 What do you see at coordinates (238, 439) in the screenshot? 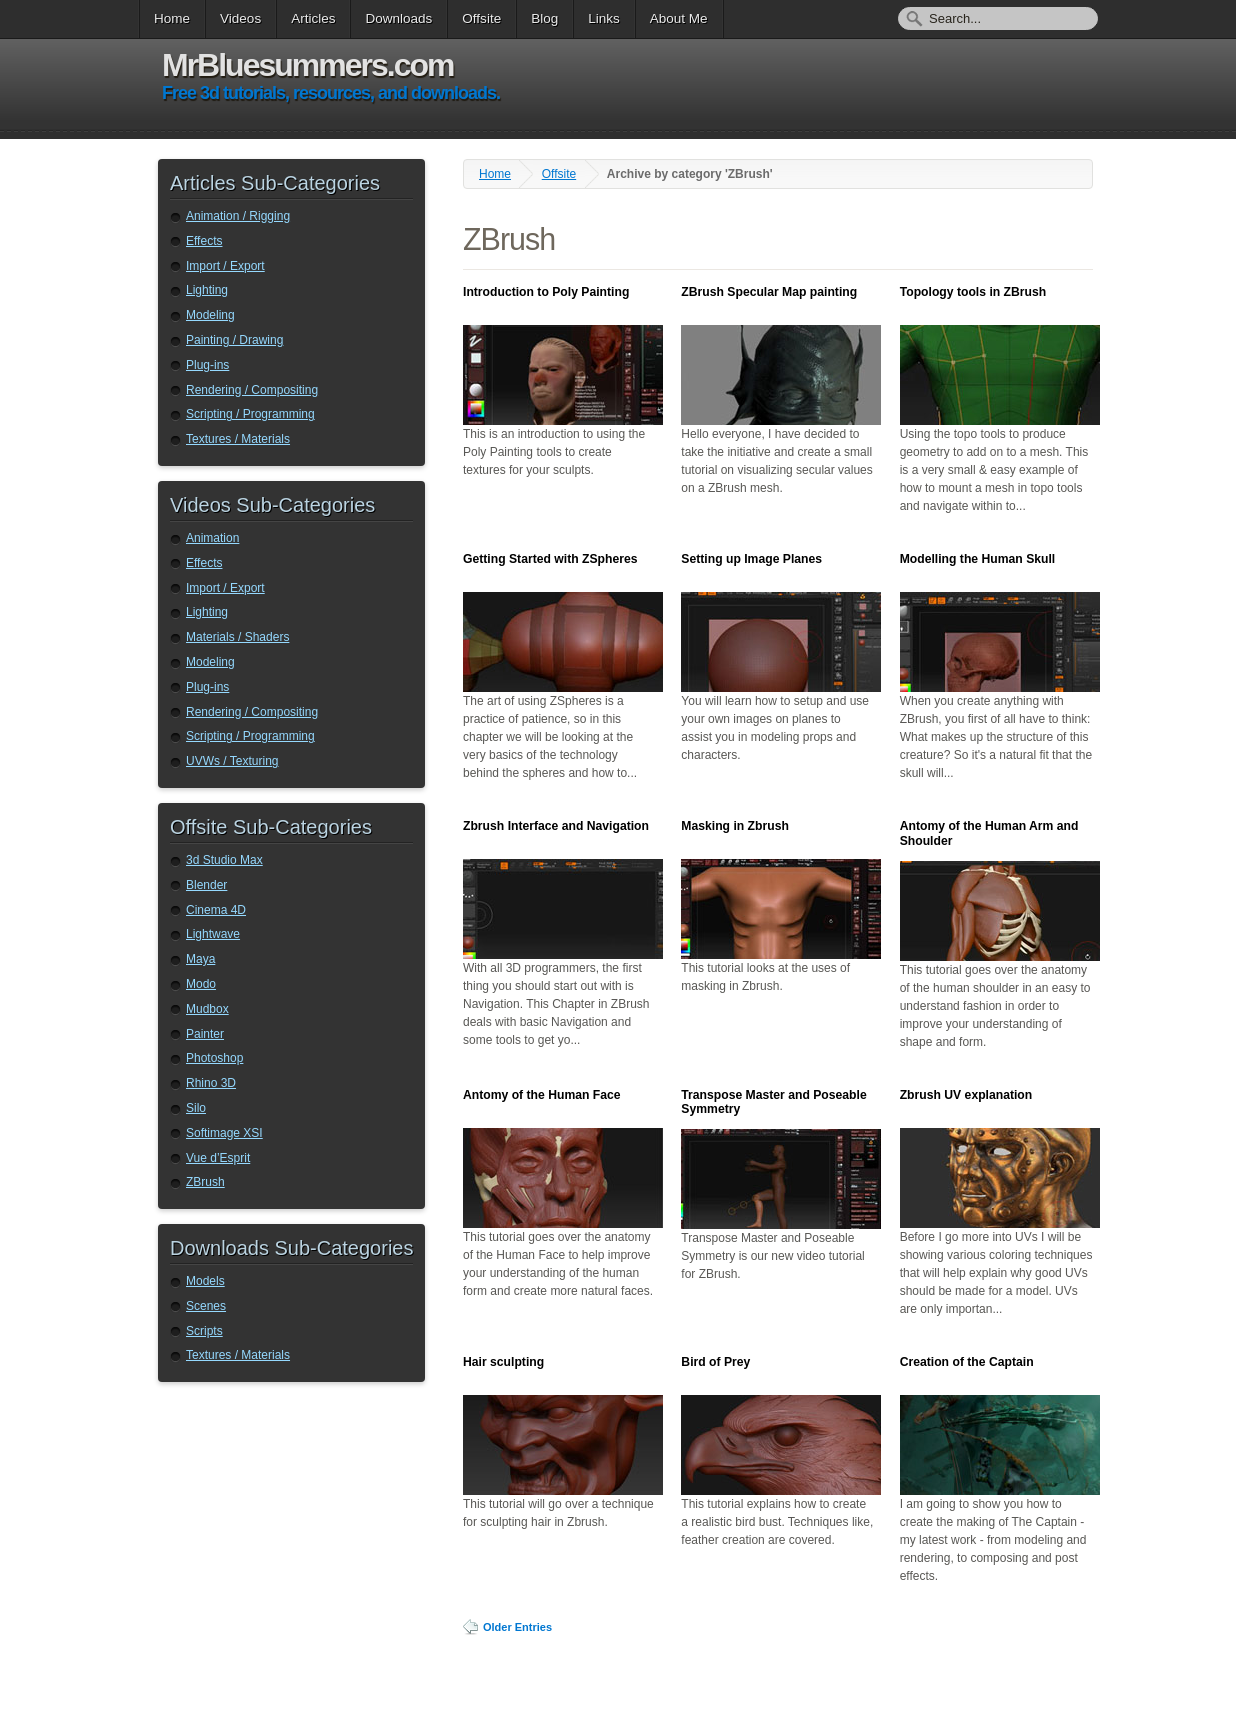
I see `Textures / Materials` at bounding box center [238, 439].